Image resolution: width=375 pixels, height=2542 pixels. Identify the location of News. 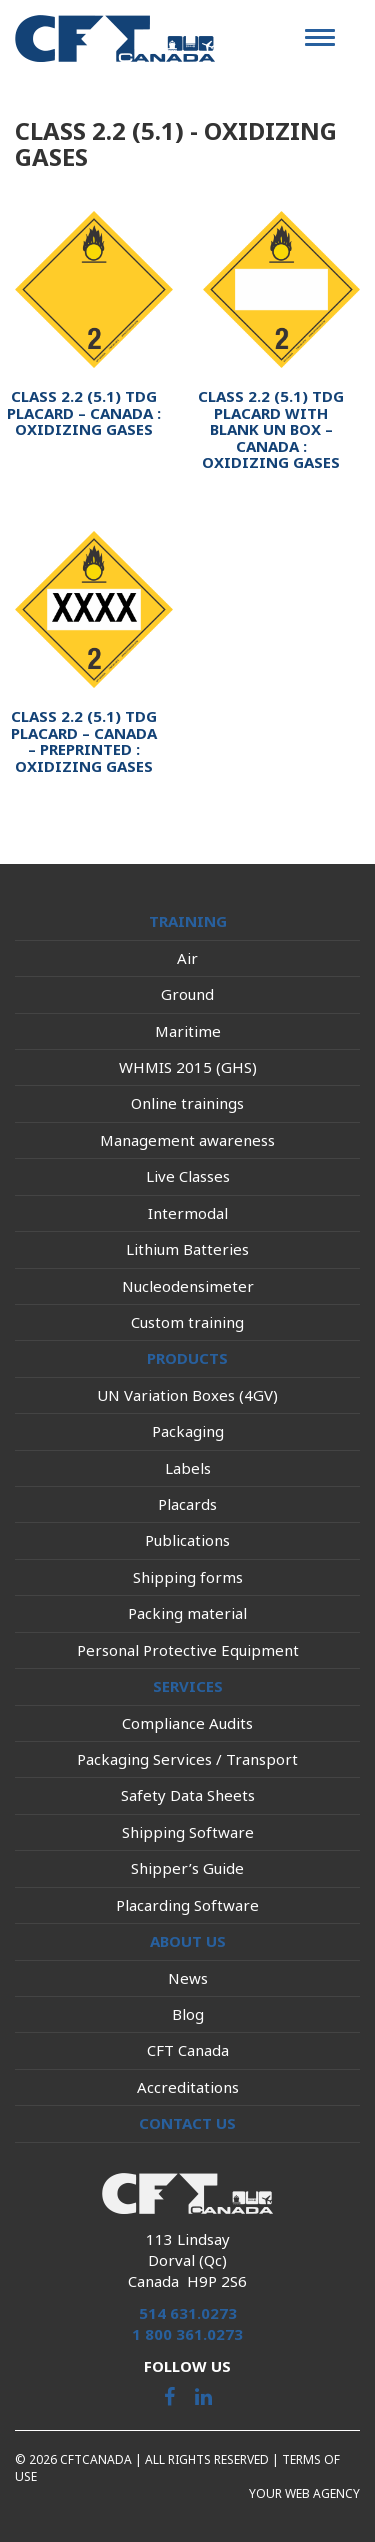
(188, 1978).